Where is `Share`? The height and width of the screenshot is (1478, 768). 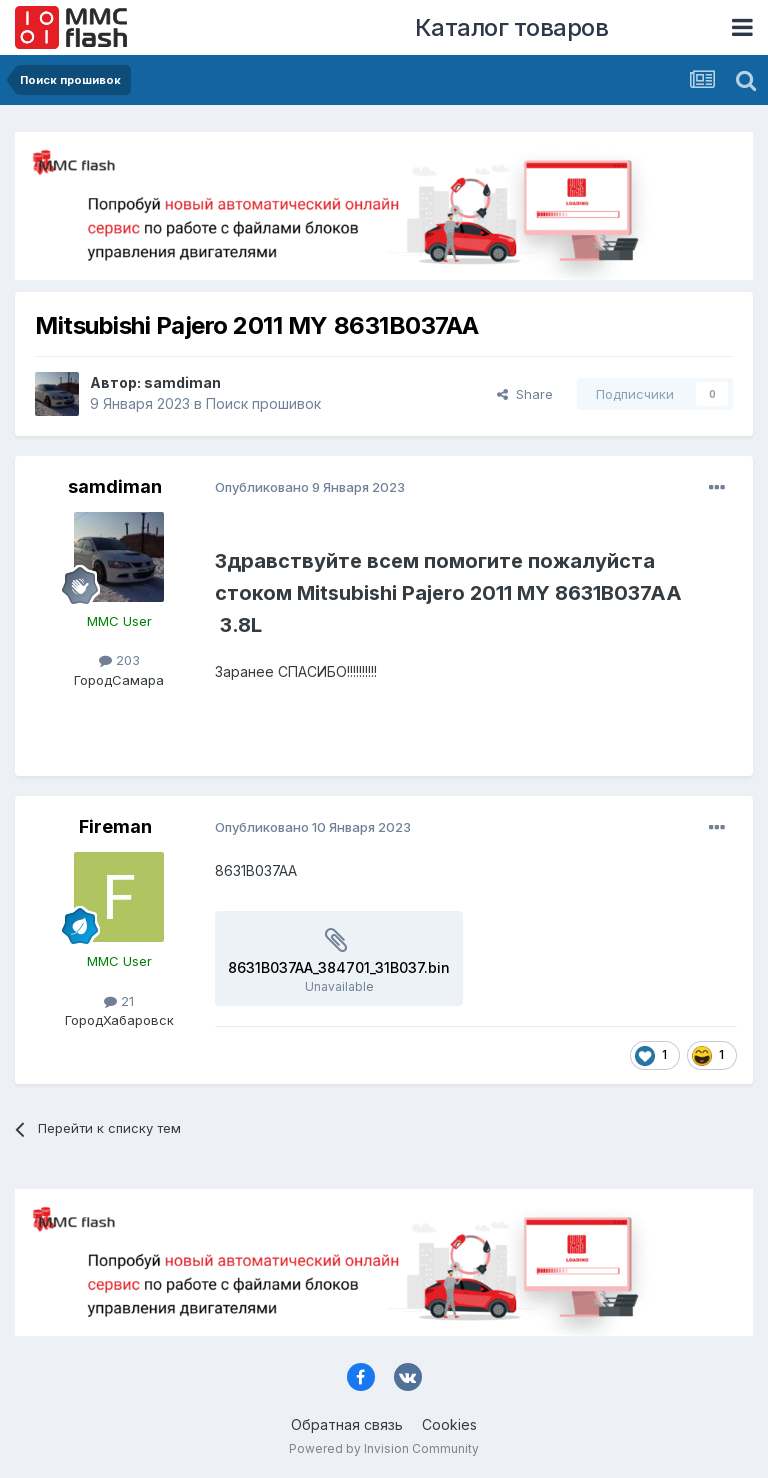 Share is located at coordinates (525, 394).